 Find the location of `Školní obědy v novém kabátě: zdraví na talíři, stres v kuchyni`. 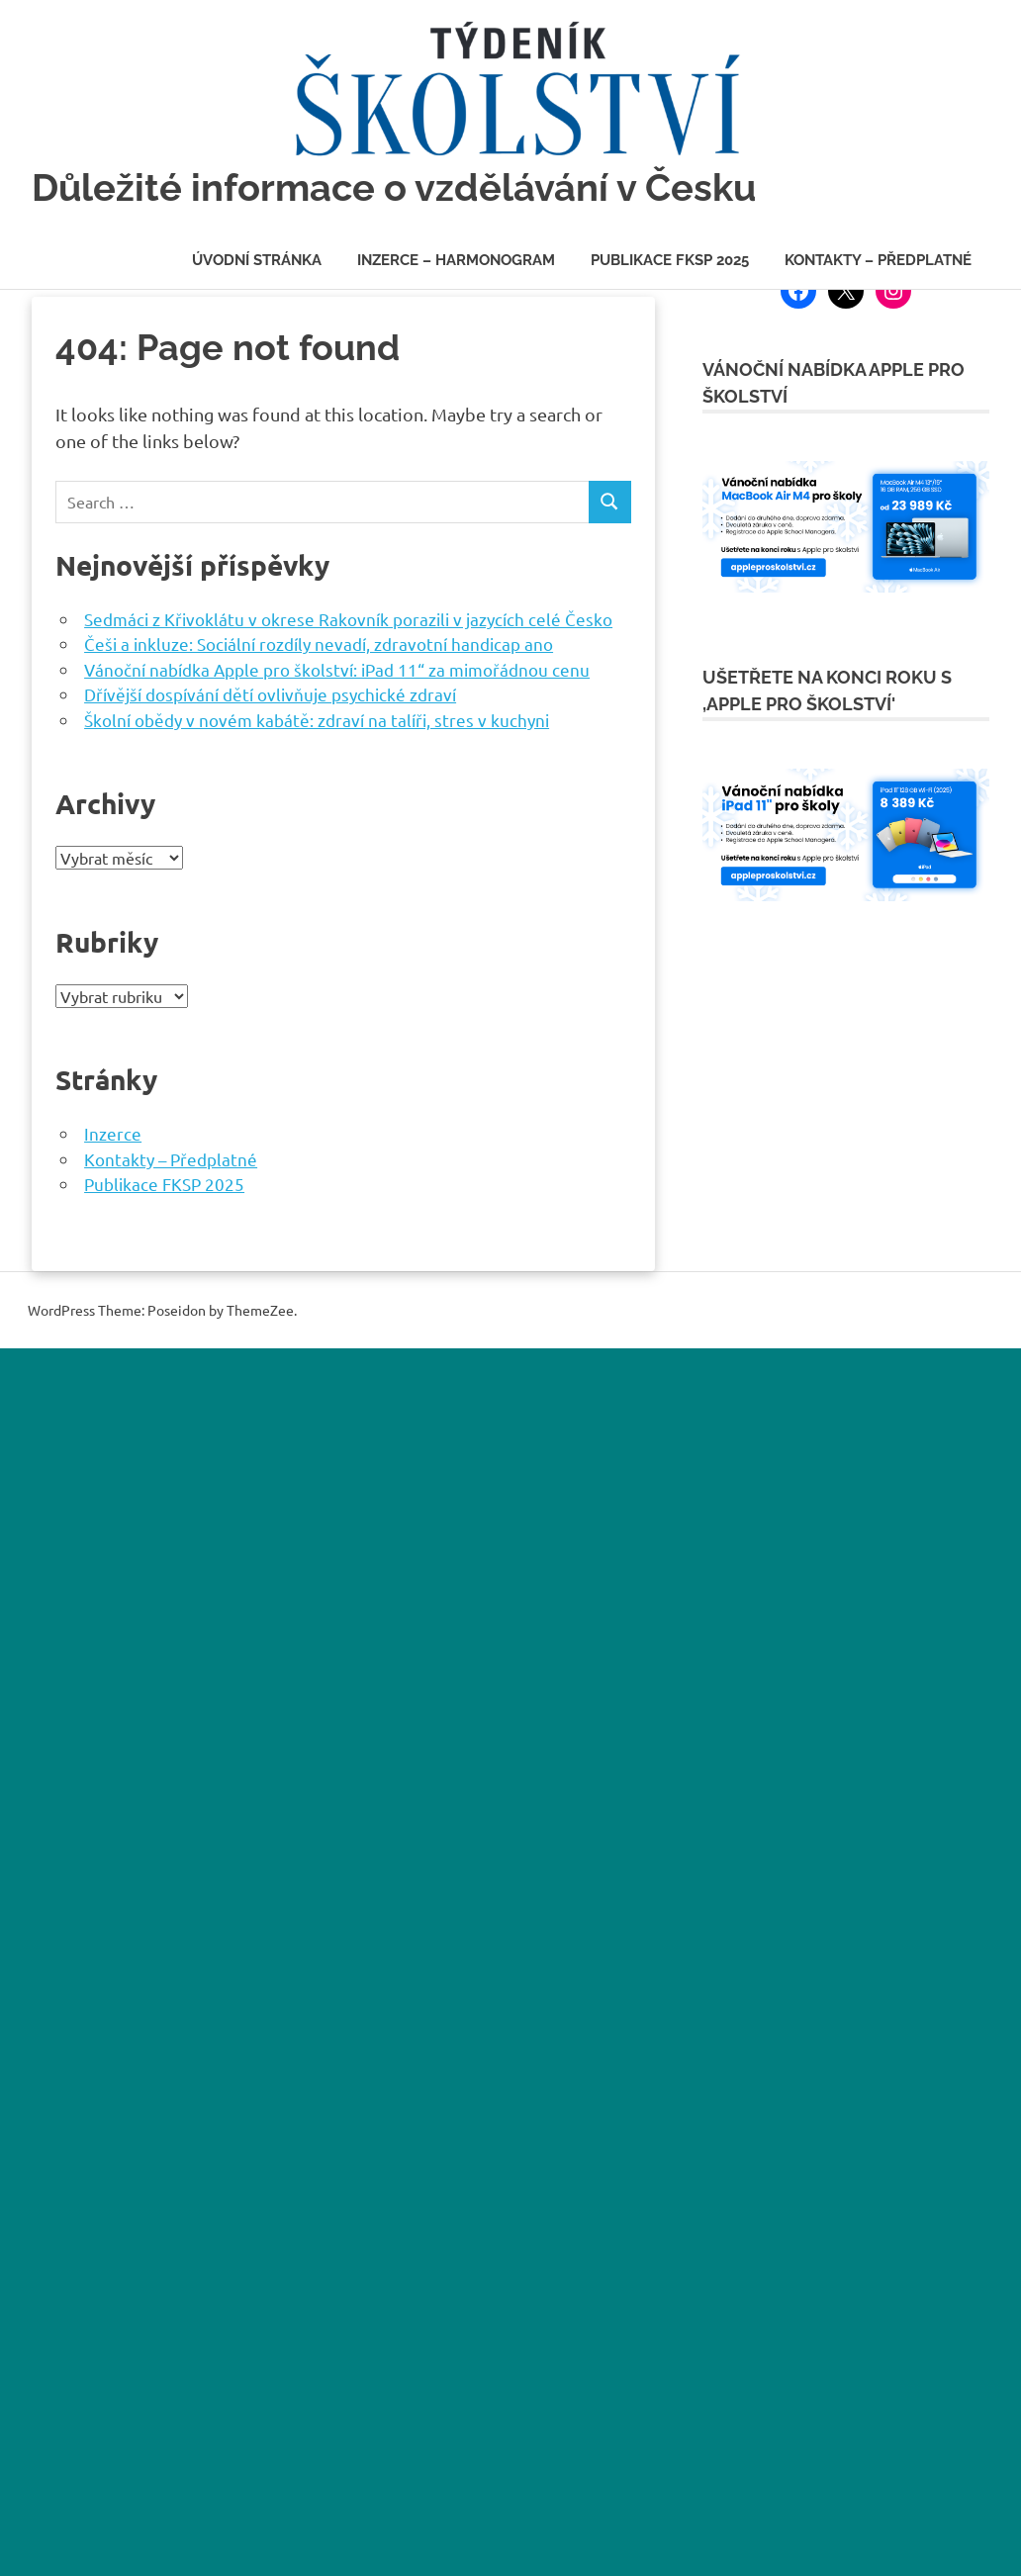

Školní obědy v novém kabátě: zdraví na talíři, stres v kuchyni is located at coordinates (316, 719).